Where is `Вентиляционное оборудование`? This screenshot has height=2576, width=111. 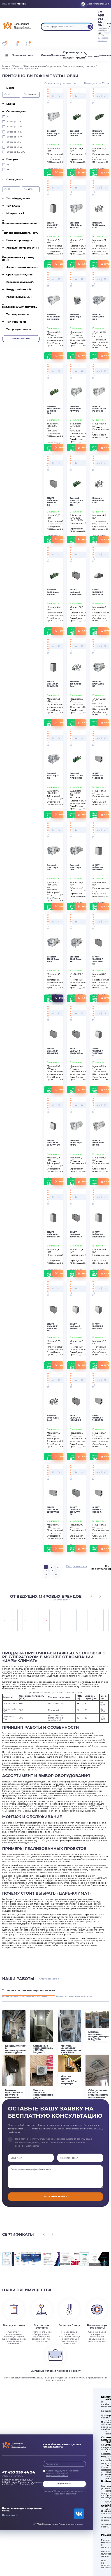
Вентиляционное оборудование is located at coordinates (42, 66).